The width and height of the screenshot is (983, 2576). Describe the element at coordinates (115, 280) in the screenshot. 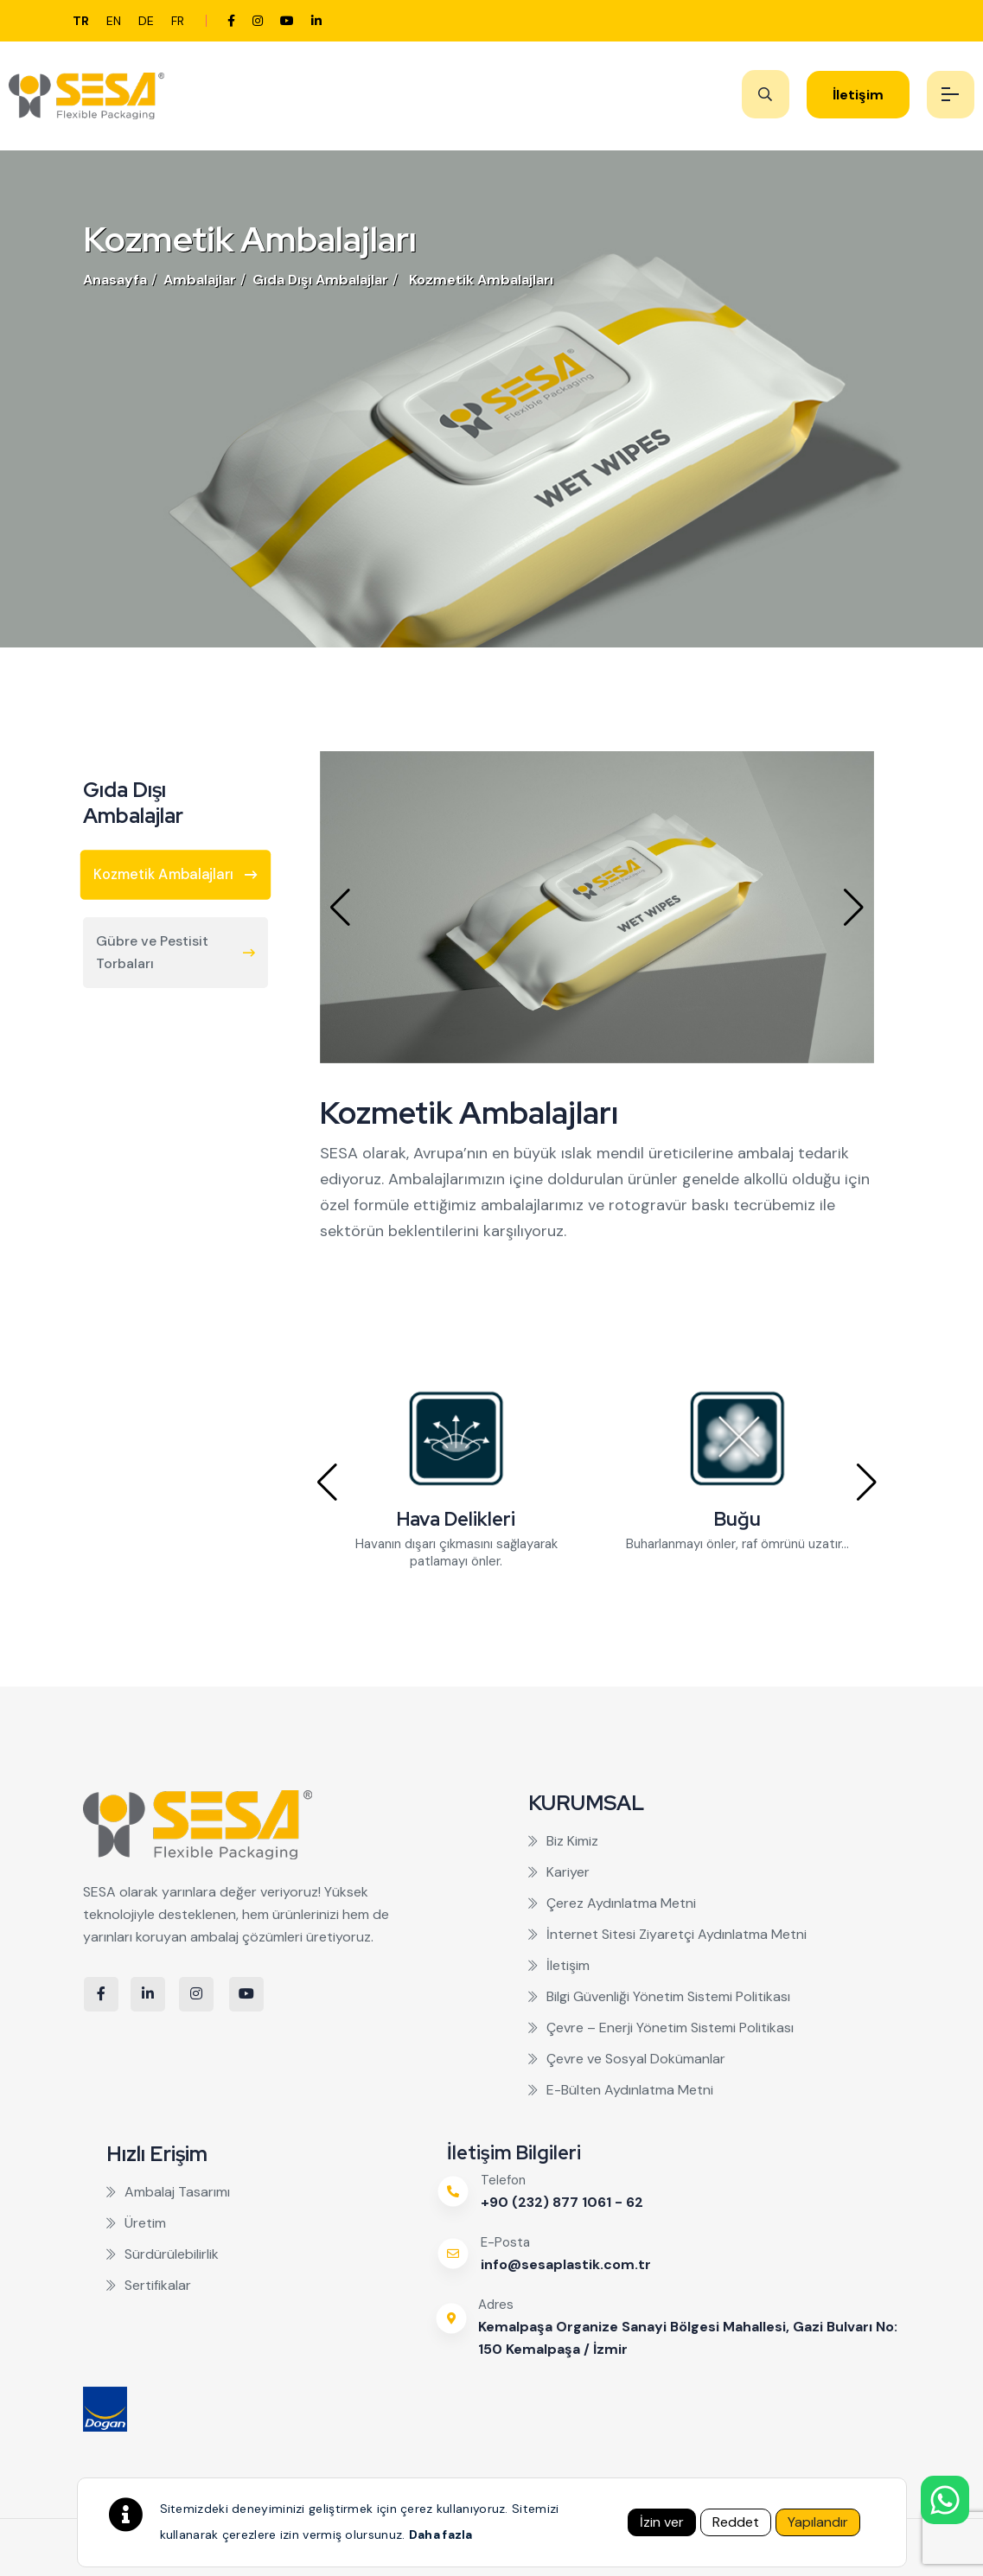

I see `Anasayfa` at that location.